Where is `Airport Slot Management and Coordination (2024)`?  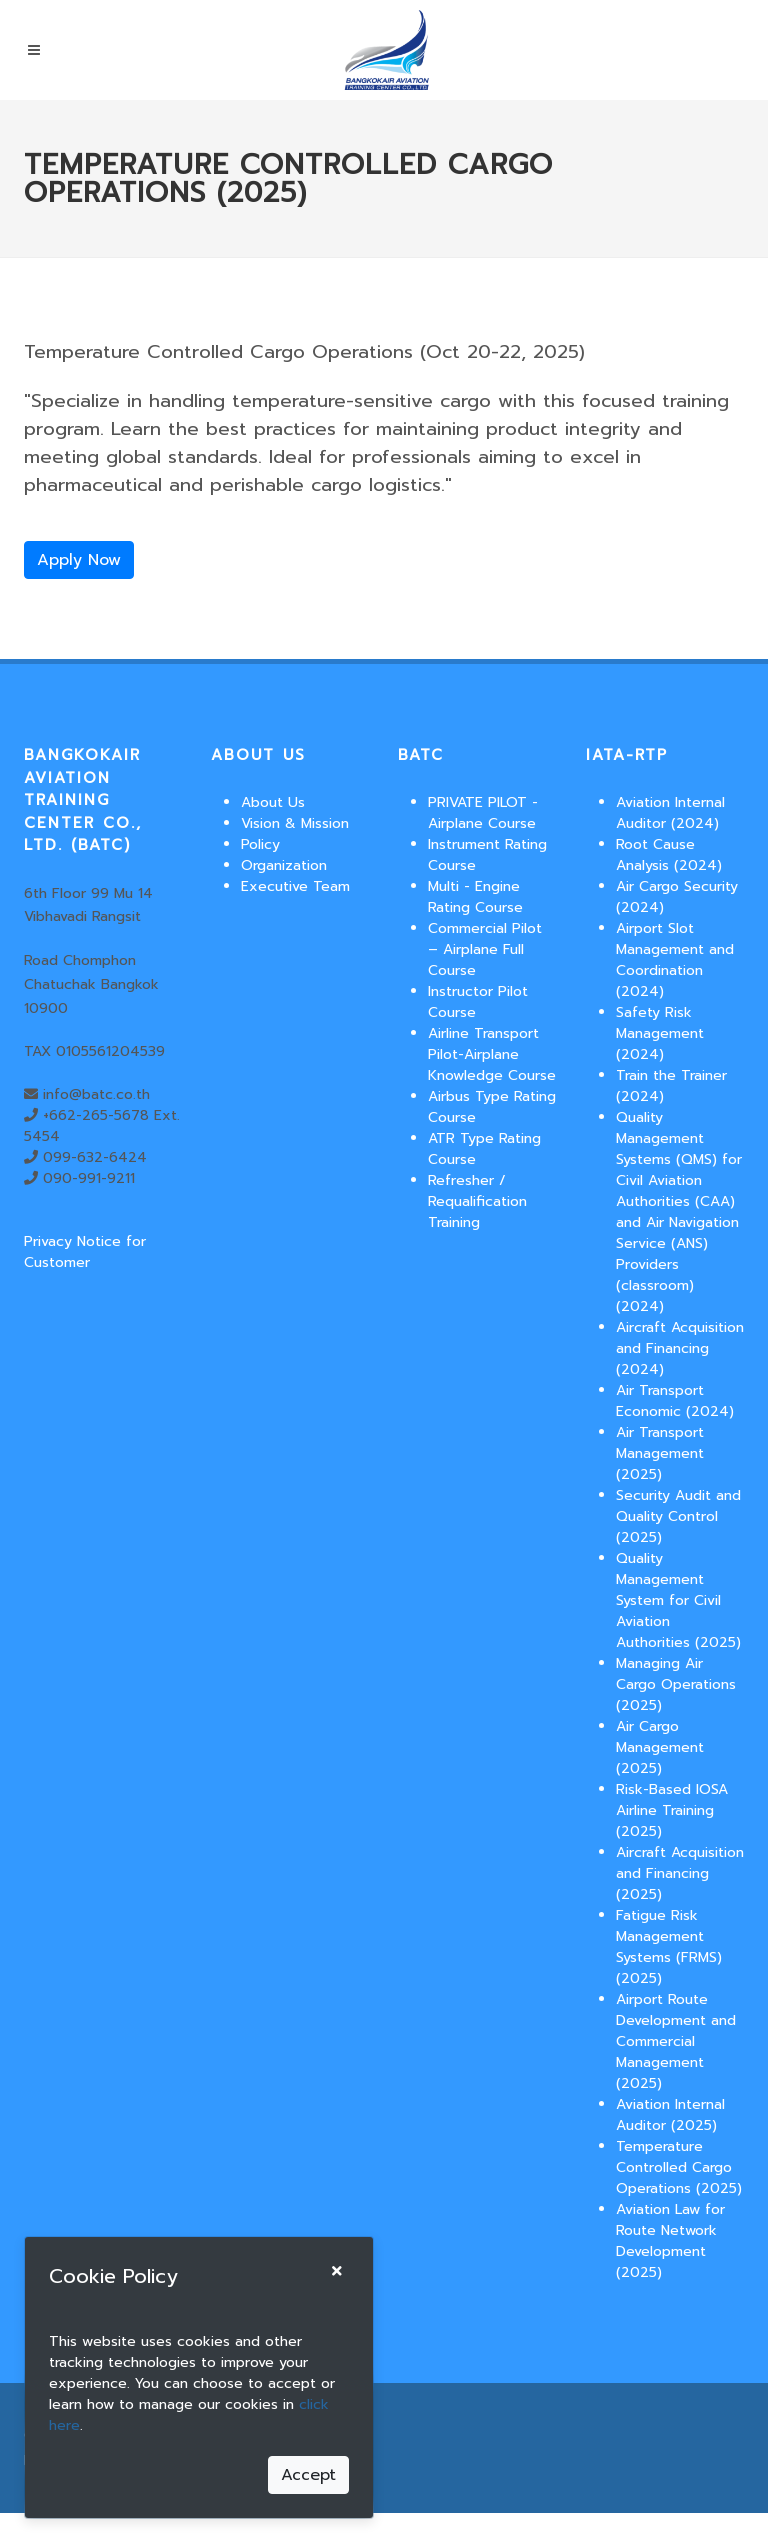
Airport Slot Management and Coordination (2024) is located at coordinates (675, 960).